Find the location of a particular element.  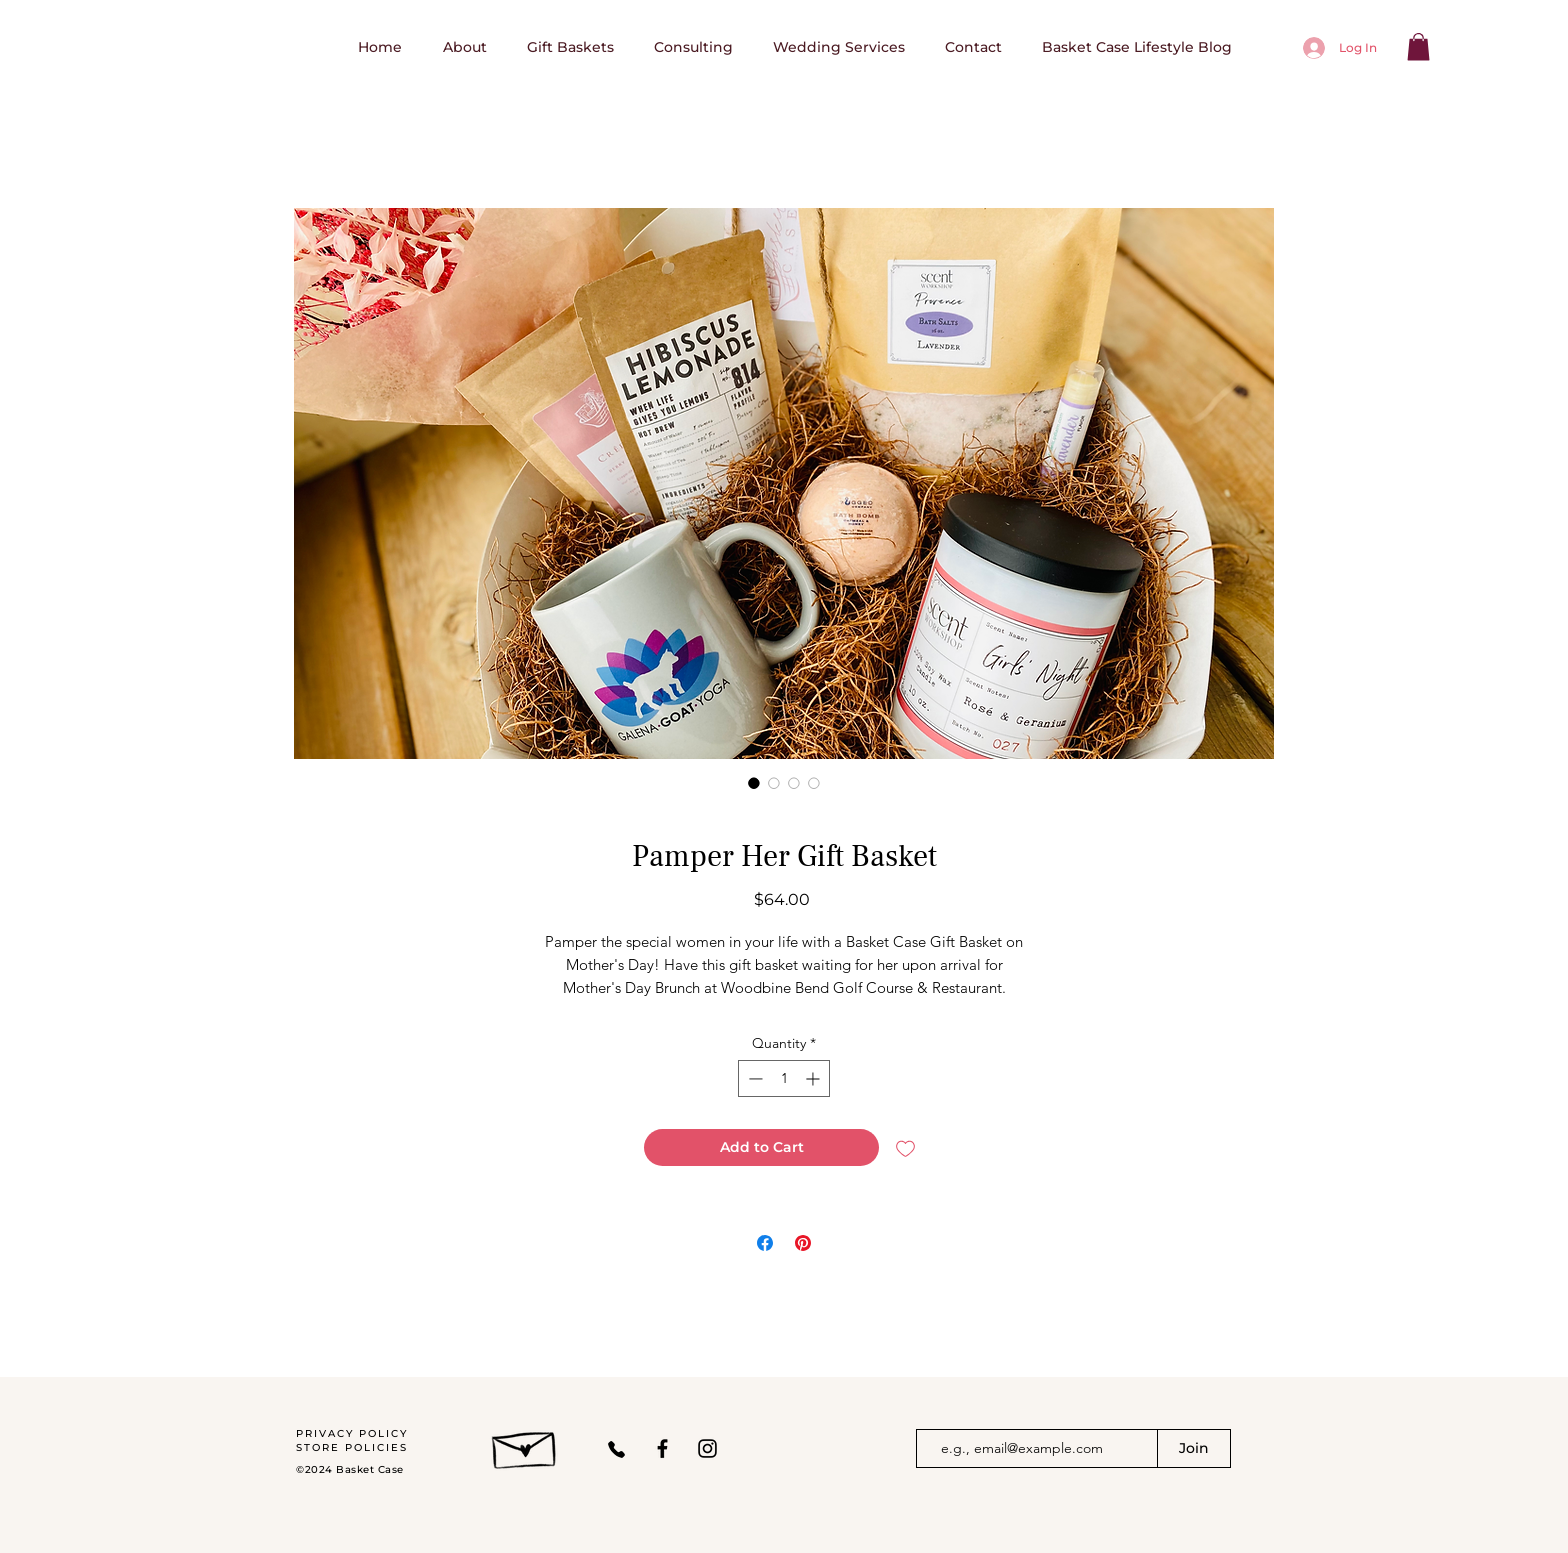

[Pin on Pinterest] is located at coordinates (803, 1243).